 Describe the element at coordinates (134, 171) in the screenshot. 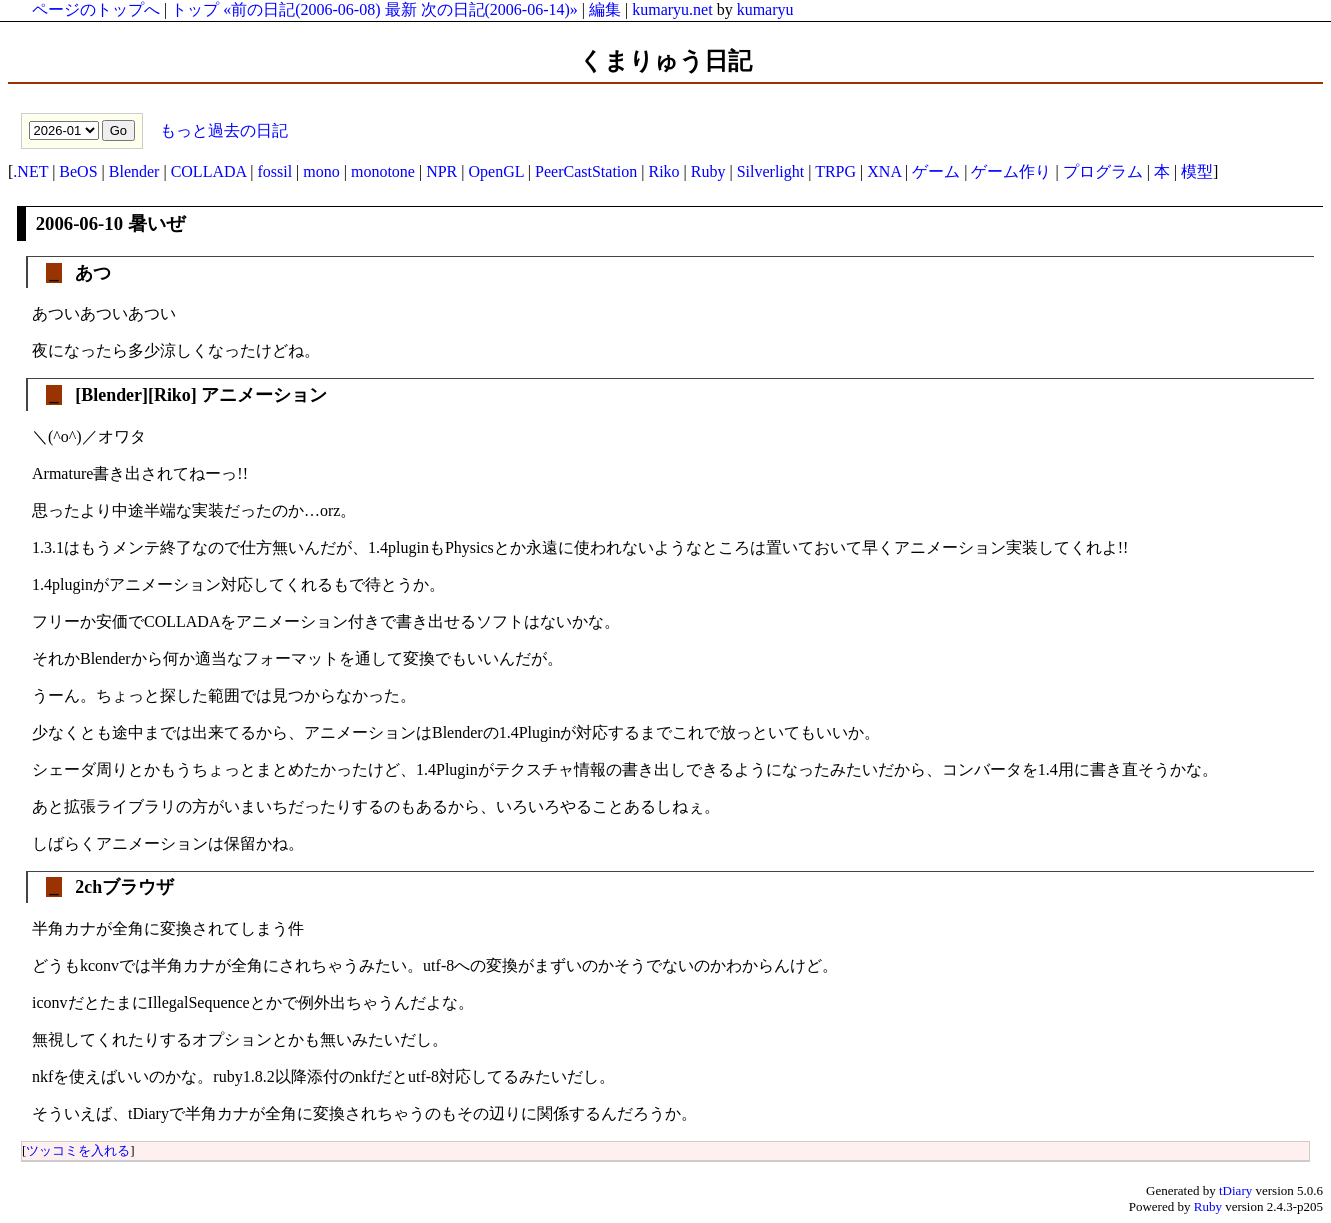

I see `Blender` at that location.